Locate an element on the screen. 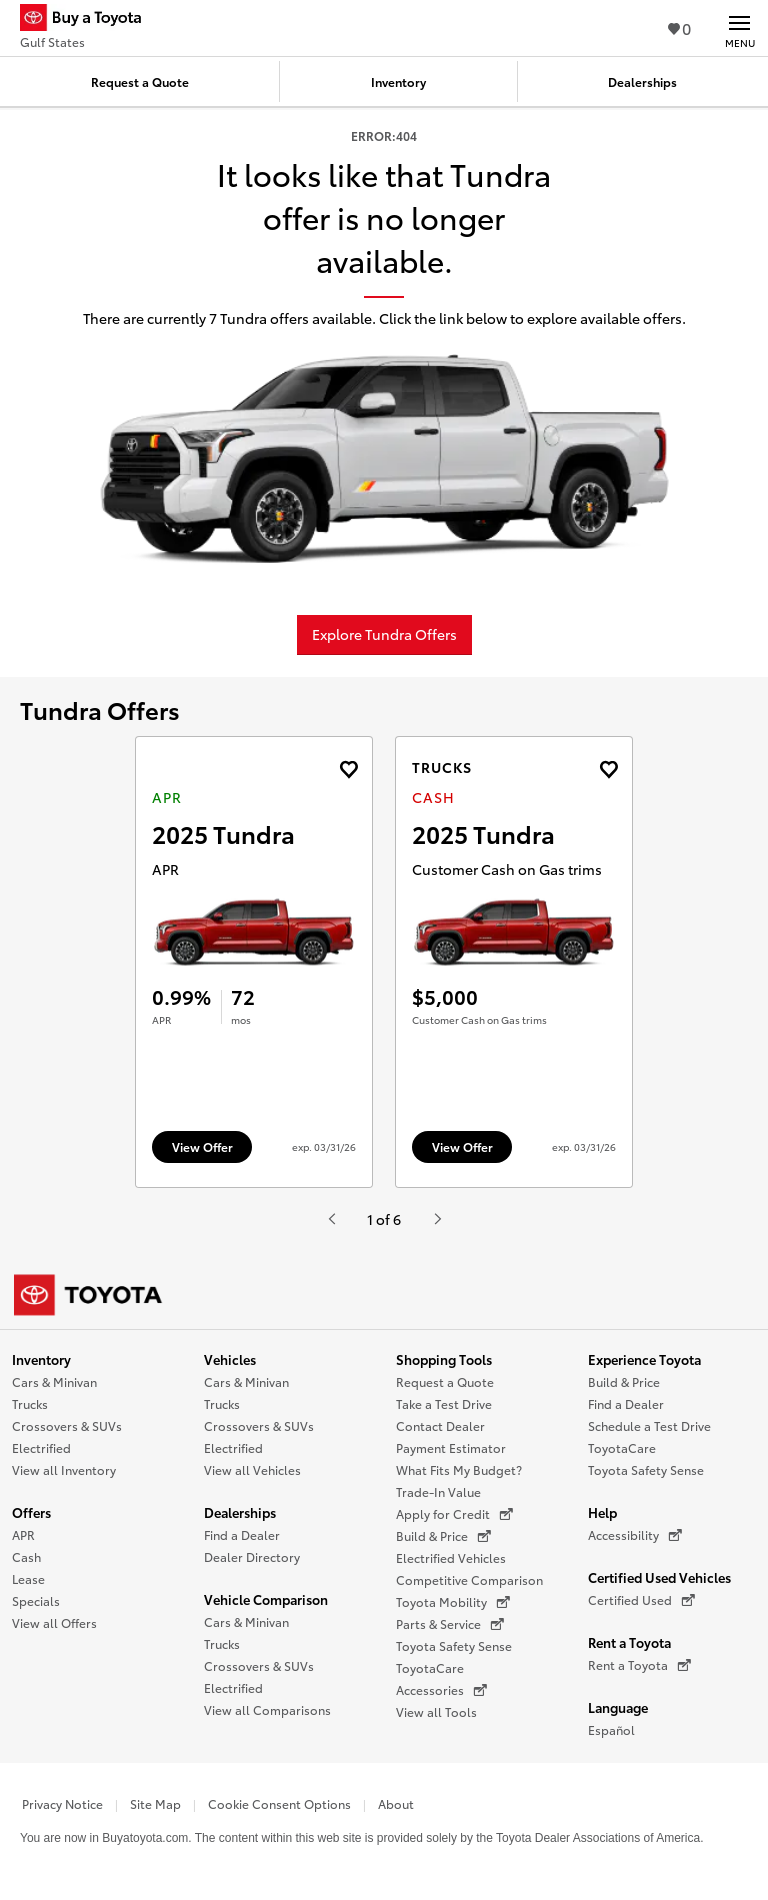  ToyotaCare is located at coordinates (430, 1667).